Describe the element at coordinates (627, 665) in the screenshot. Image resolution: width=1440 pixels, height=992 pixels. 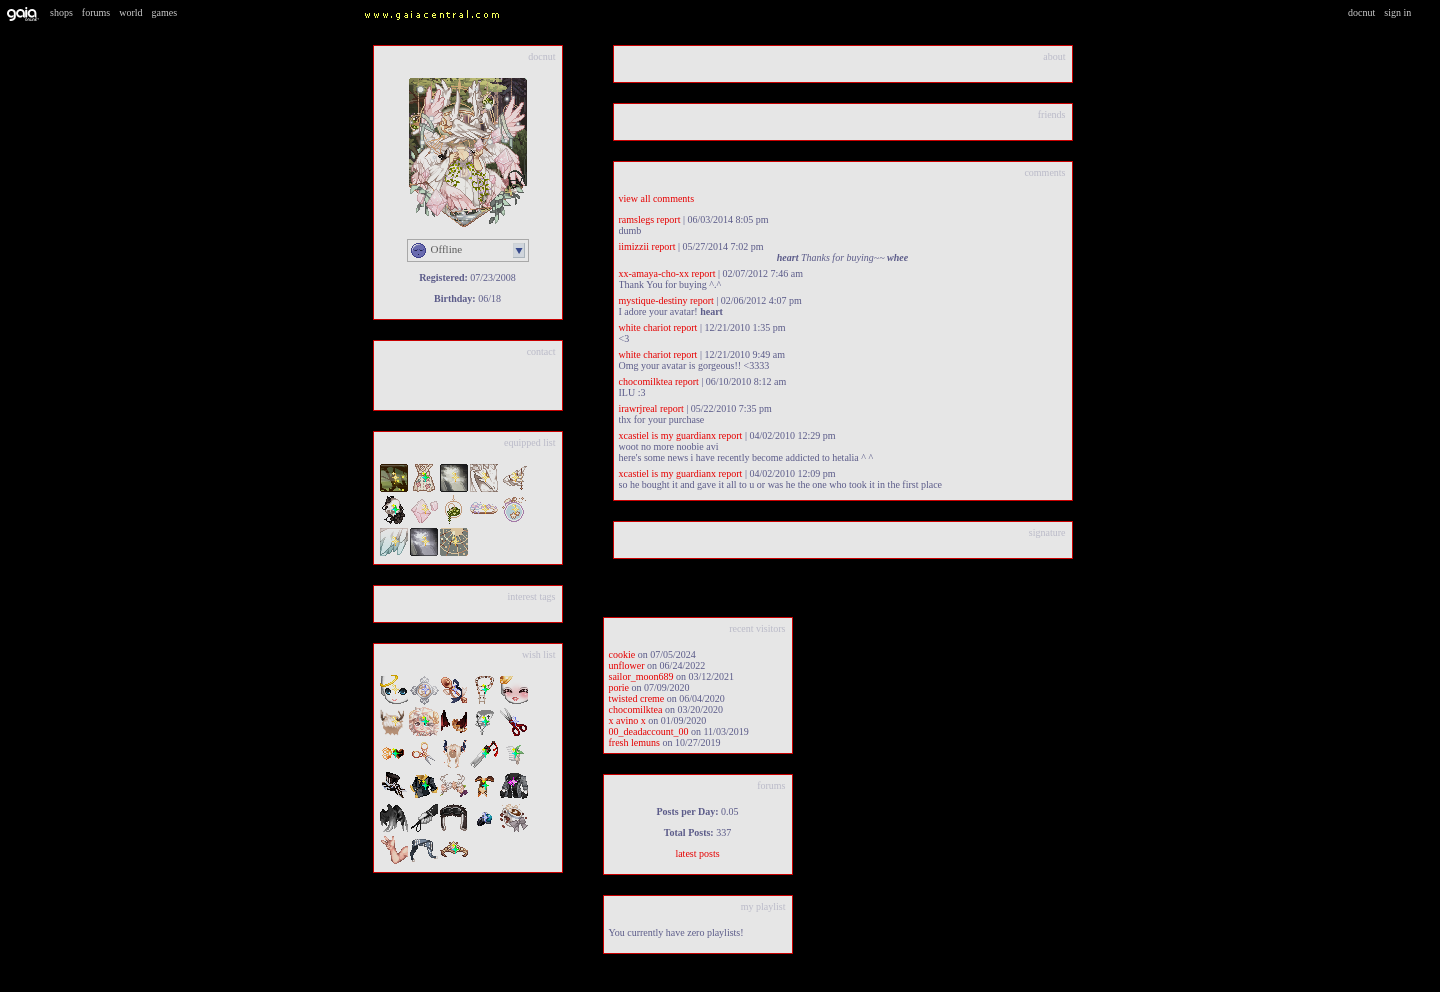
I see `unflower` at that location.